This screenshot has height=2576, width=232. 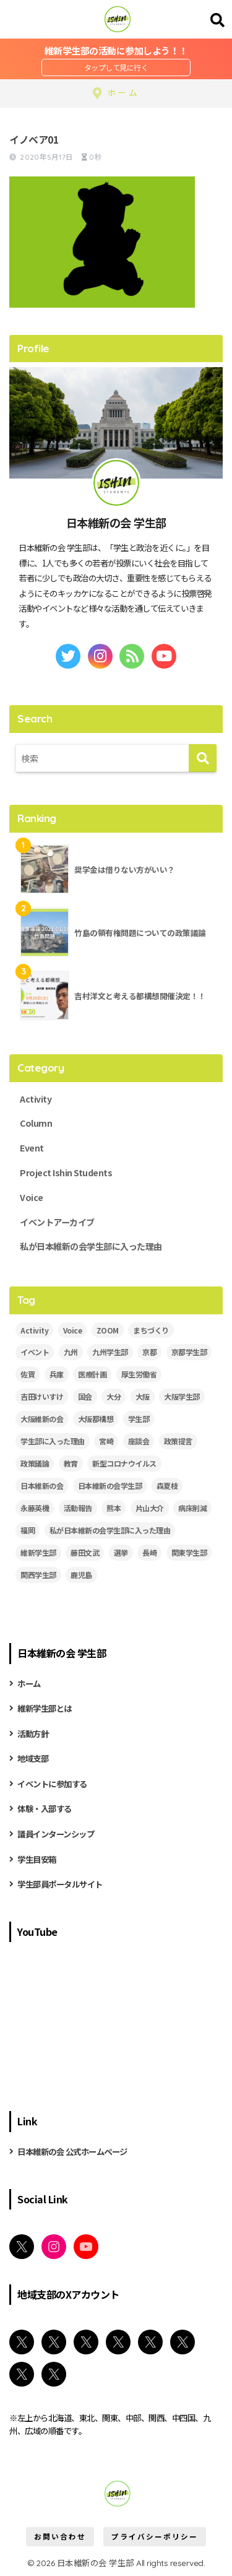 I want to click on 日本維新の会 [日本維新の会 (43個の項目)], so click(x=41, y=1485).